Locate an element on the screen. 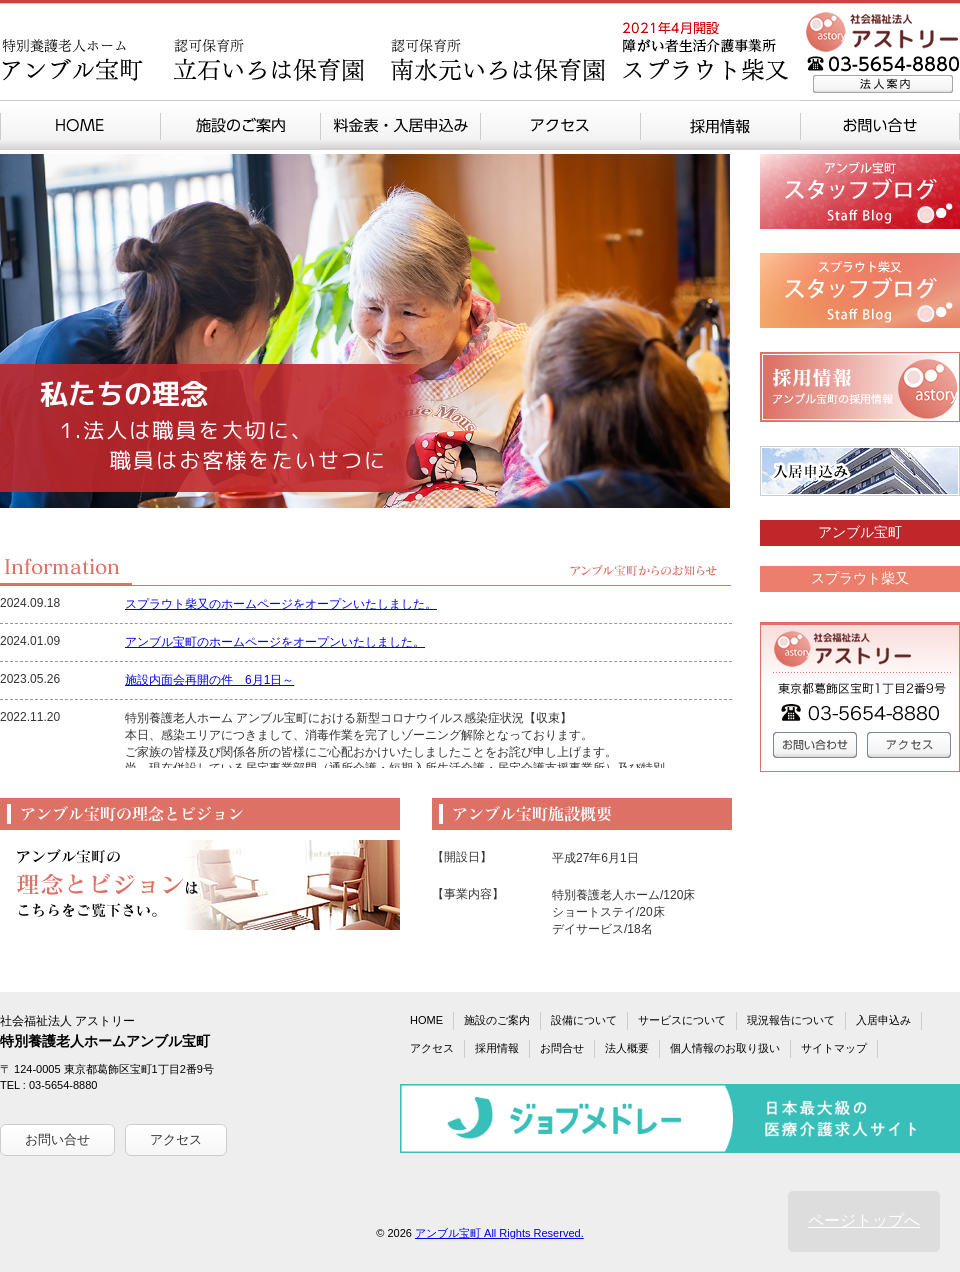  サービスについて is located at coordinates (682, 1020).